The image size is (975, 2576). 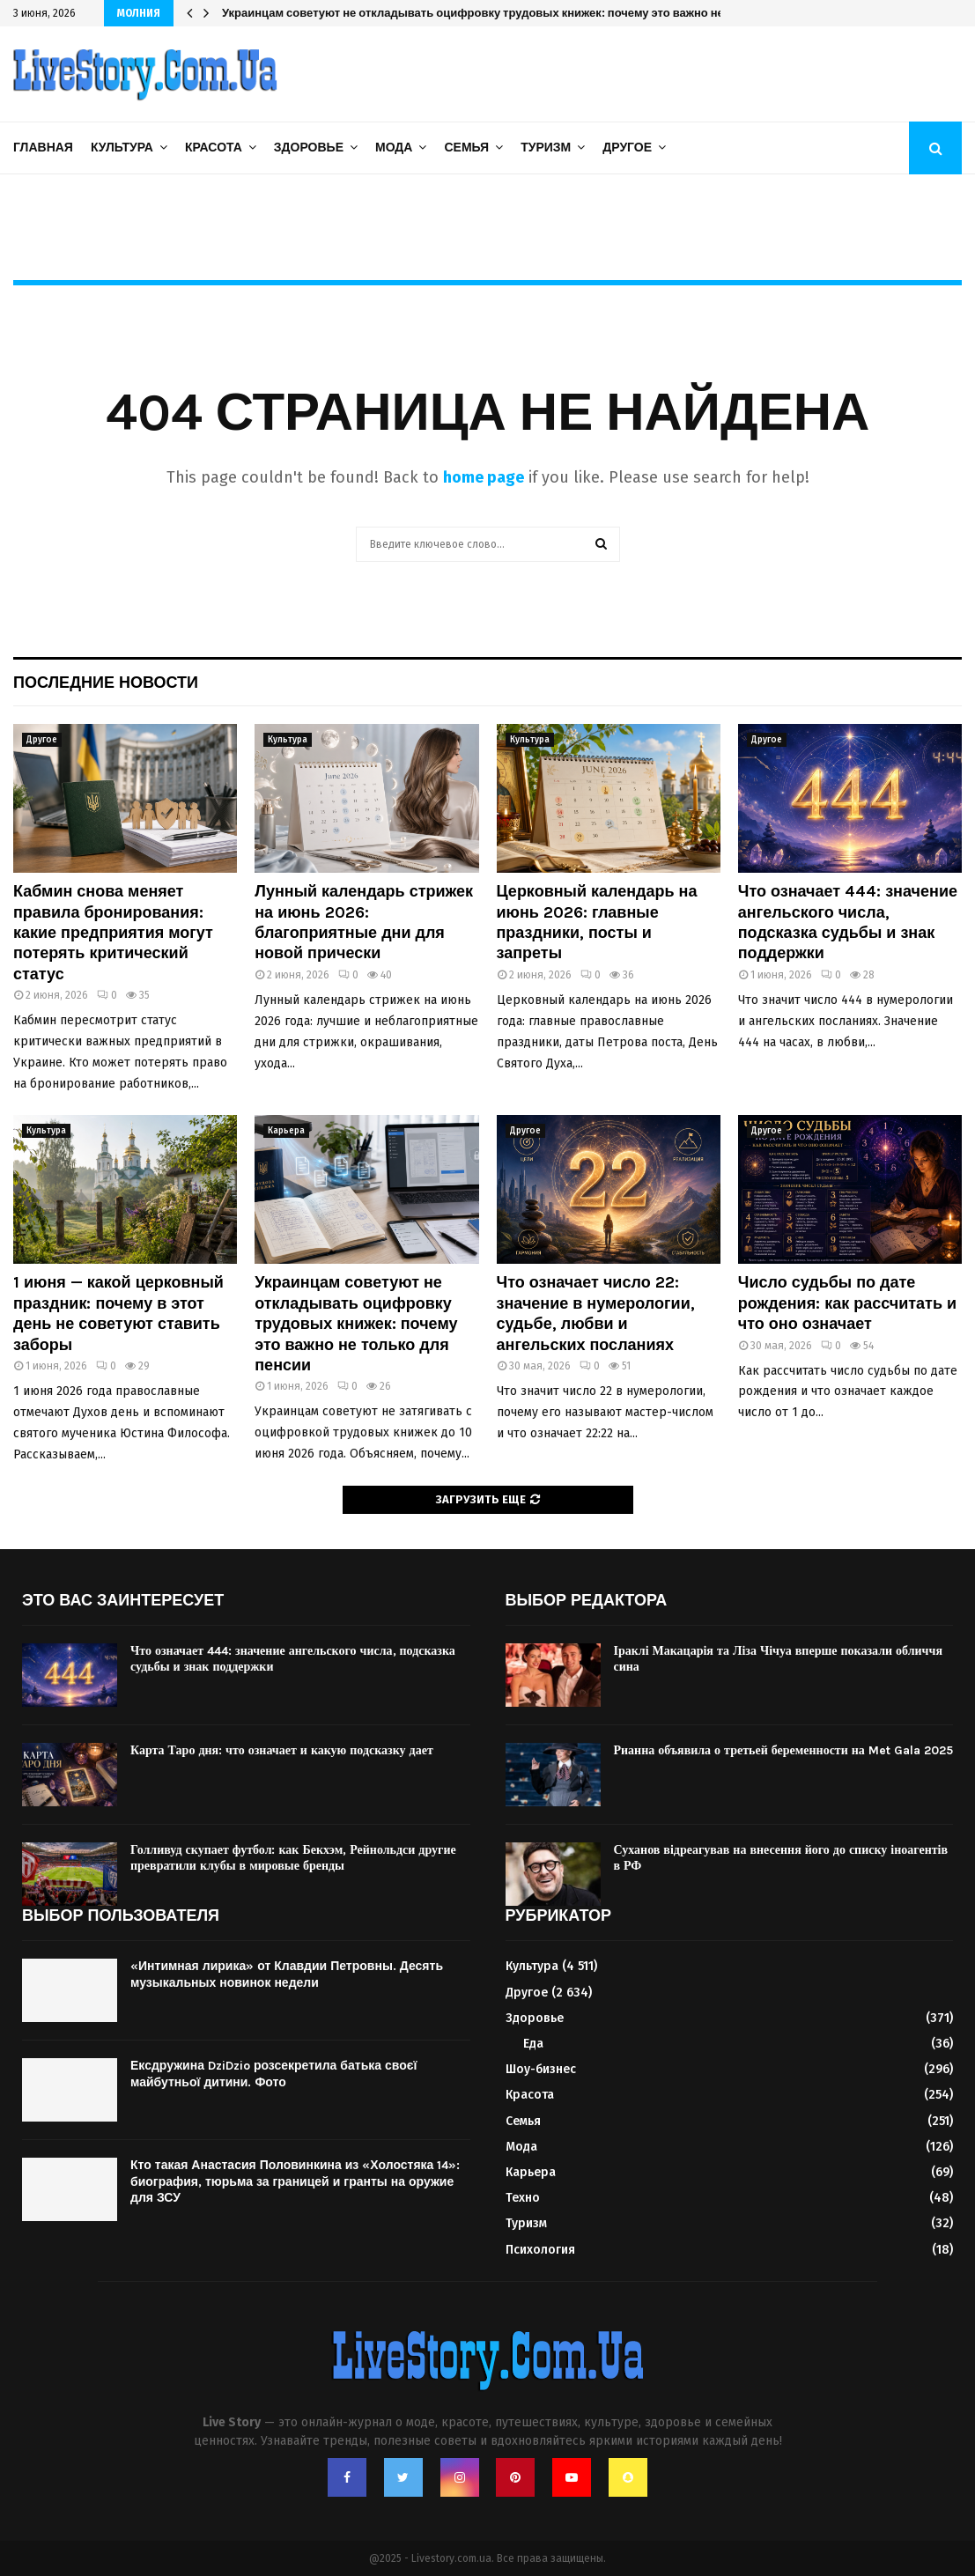 I want to click on Число судьбы по дате рождения: как рассчитать и что оно означает, so click(x=847, y=1303).